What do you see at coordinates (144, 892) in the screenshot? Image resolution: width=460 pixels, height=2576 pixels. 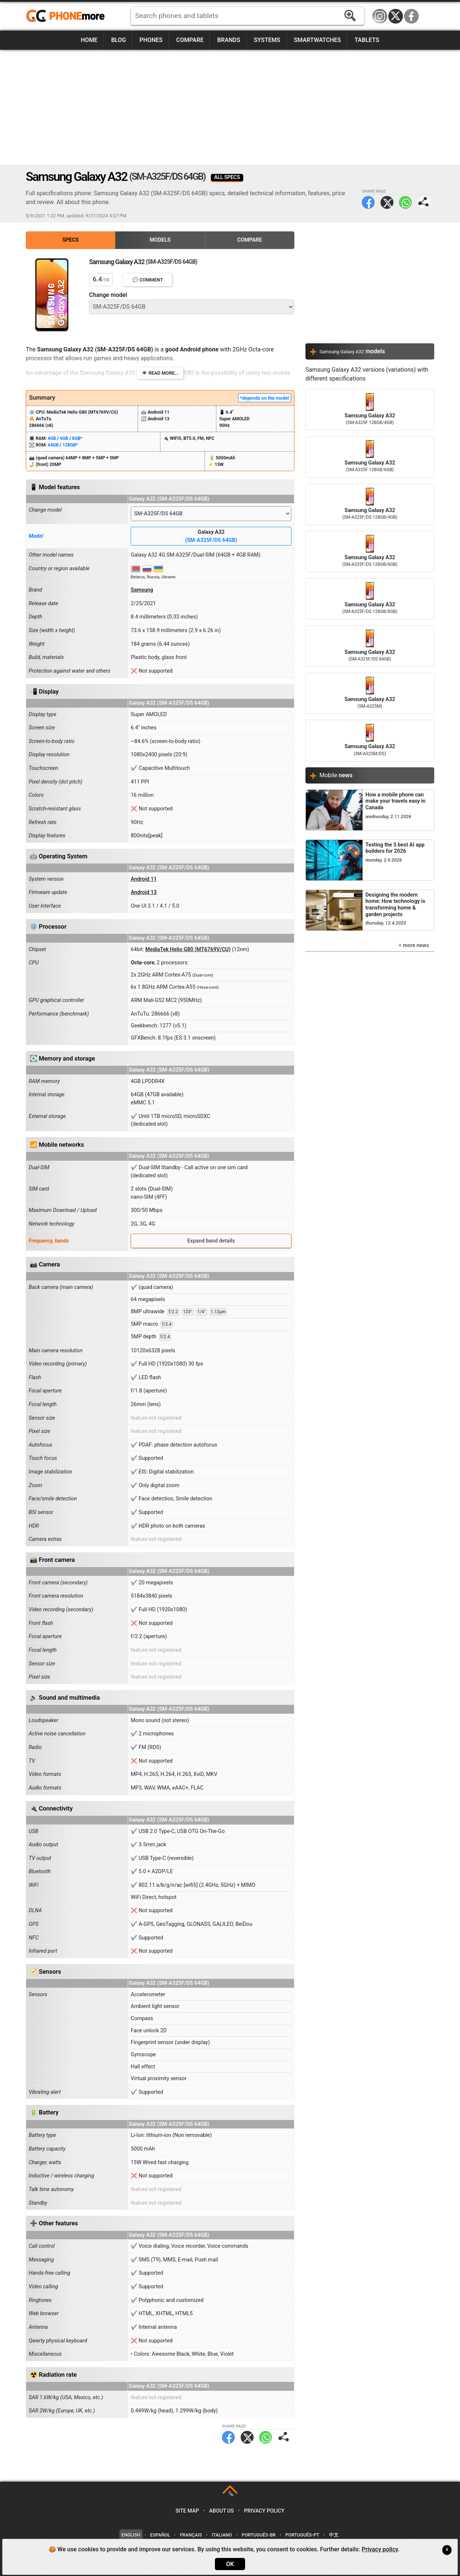 I see `Android 13` at bounding box center [144, 892].